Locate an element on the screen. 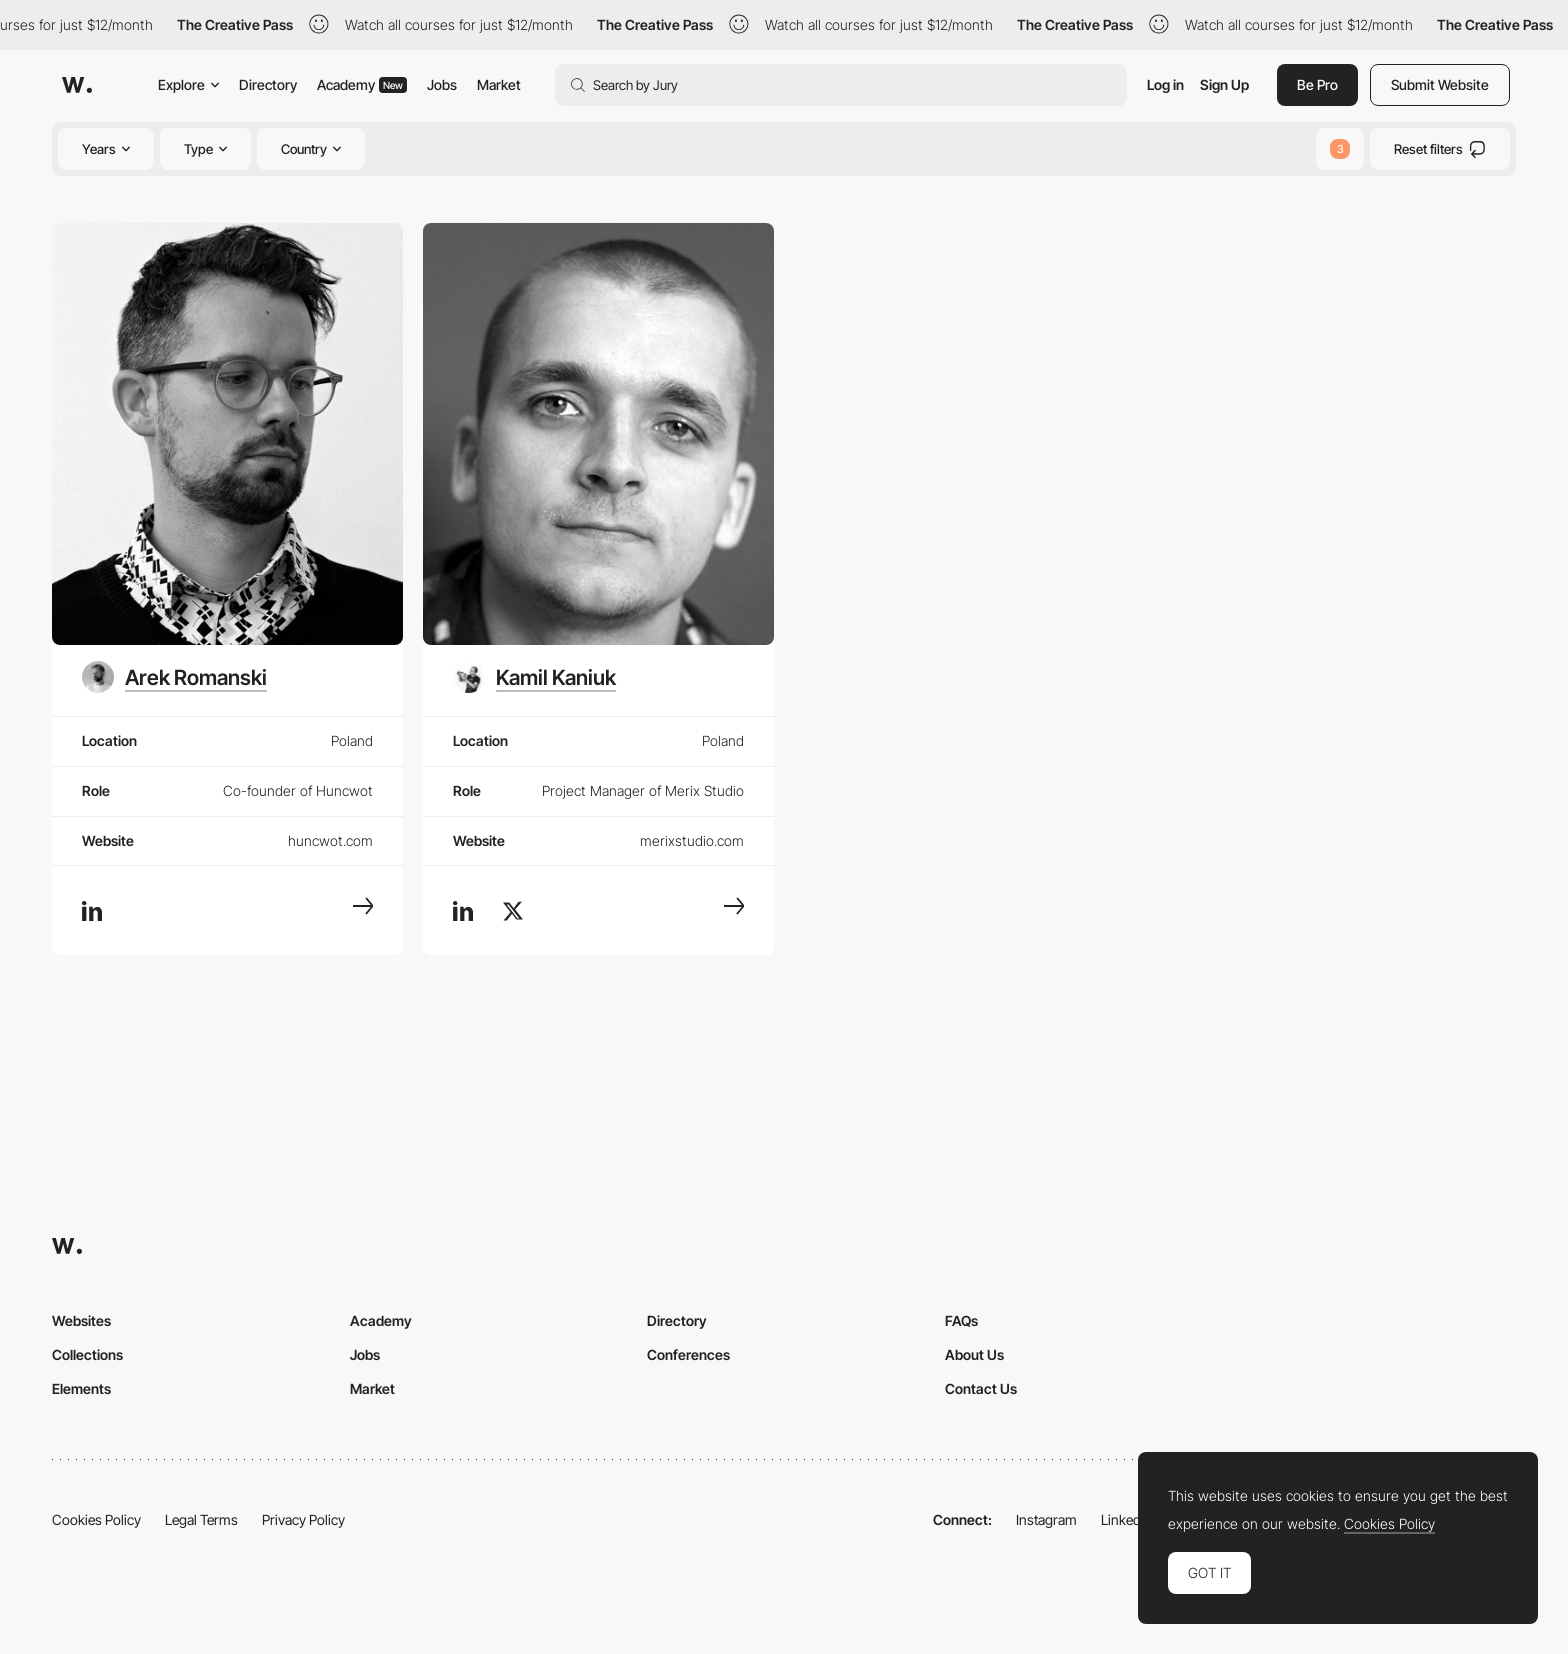 This screenshot has height=1654, width=1568. Submit Website is located at coordinates (1440, 84).